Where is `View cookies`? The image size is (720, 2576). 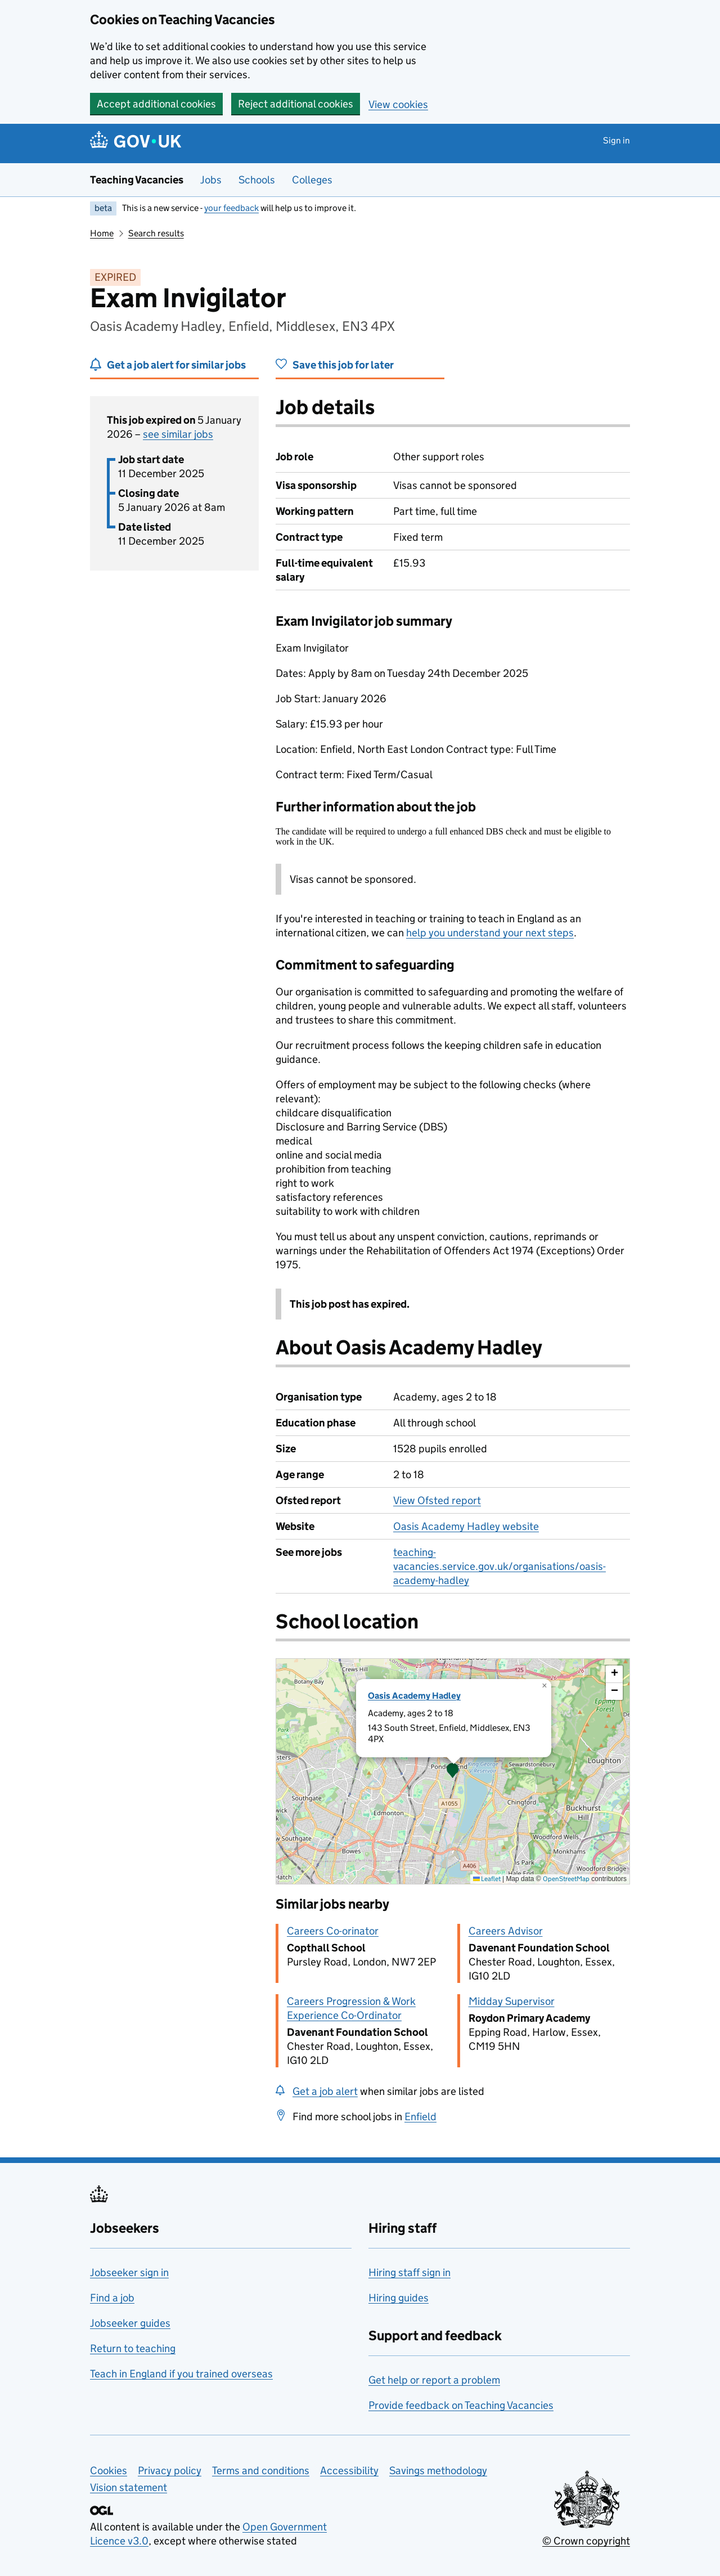
View cookies is located at coordinates (398, 104).